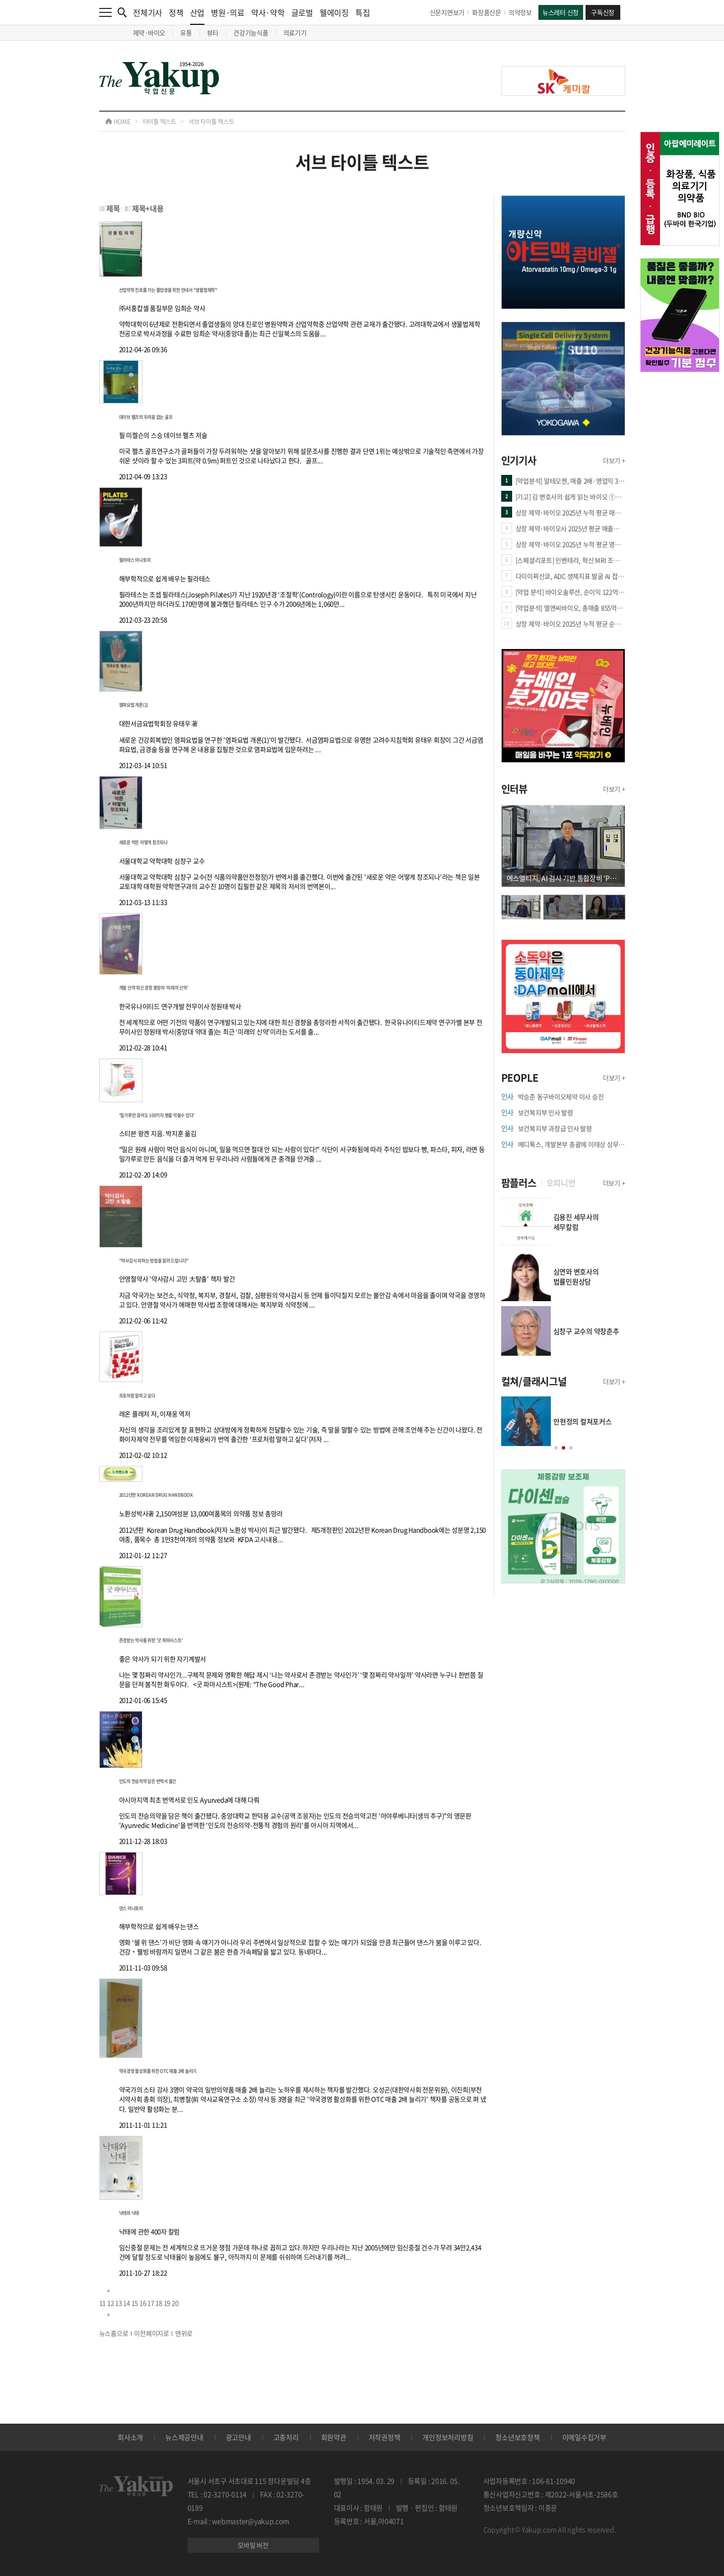 The image size is (724, 2576). What do you see at coordinates (158, 2303) in the screenshot?
I see `18` at bounding box center [158, 2303].